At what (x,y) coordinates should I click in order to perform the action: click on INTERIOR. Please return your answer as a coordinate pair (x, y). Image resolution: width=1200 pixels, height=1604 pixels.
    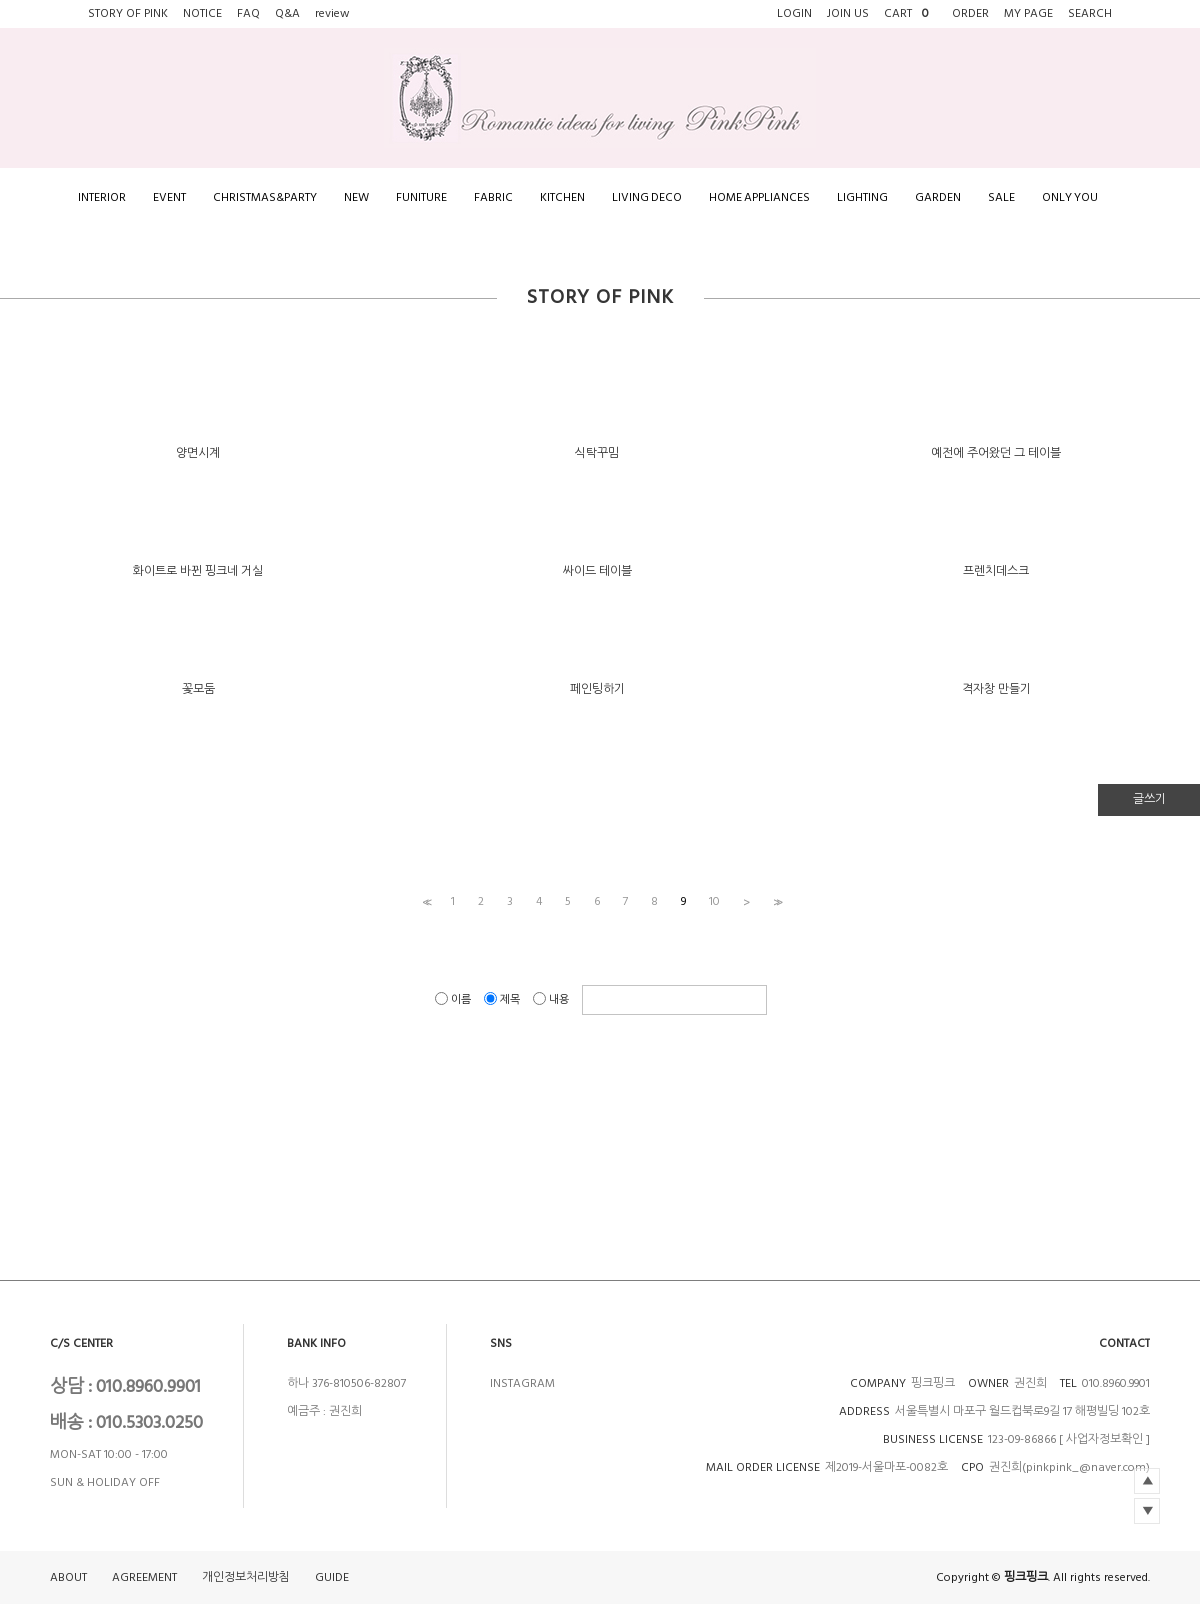
    Looking at the image, I should click on (102, 197).